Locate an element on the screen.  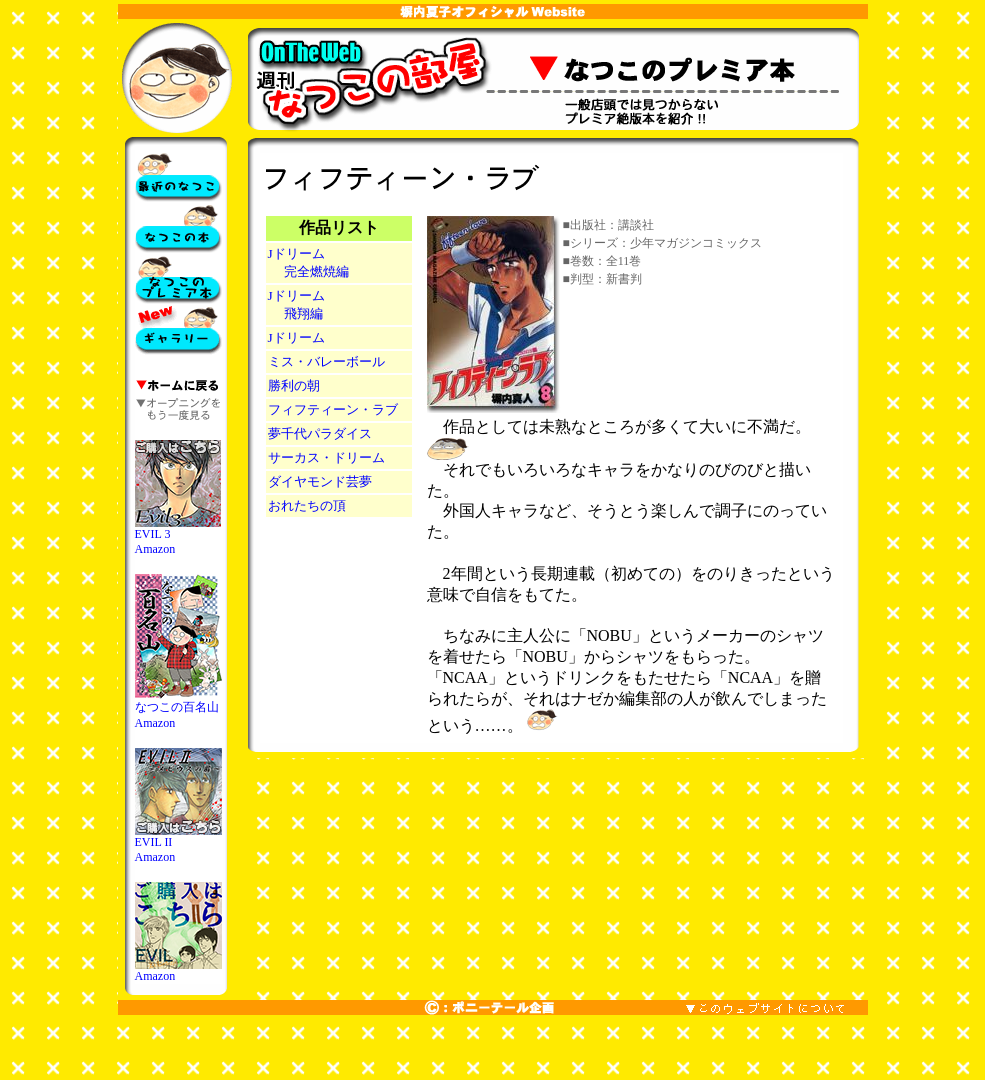
ダイヤモンド芸夢 is located at coordinates (320, 481).